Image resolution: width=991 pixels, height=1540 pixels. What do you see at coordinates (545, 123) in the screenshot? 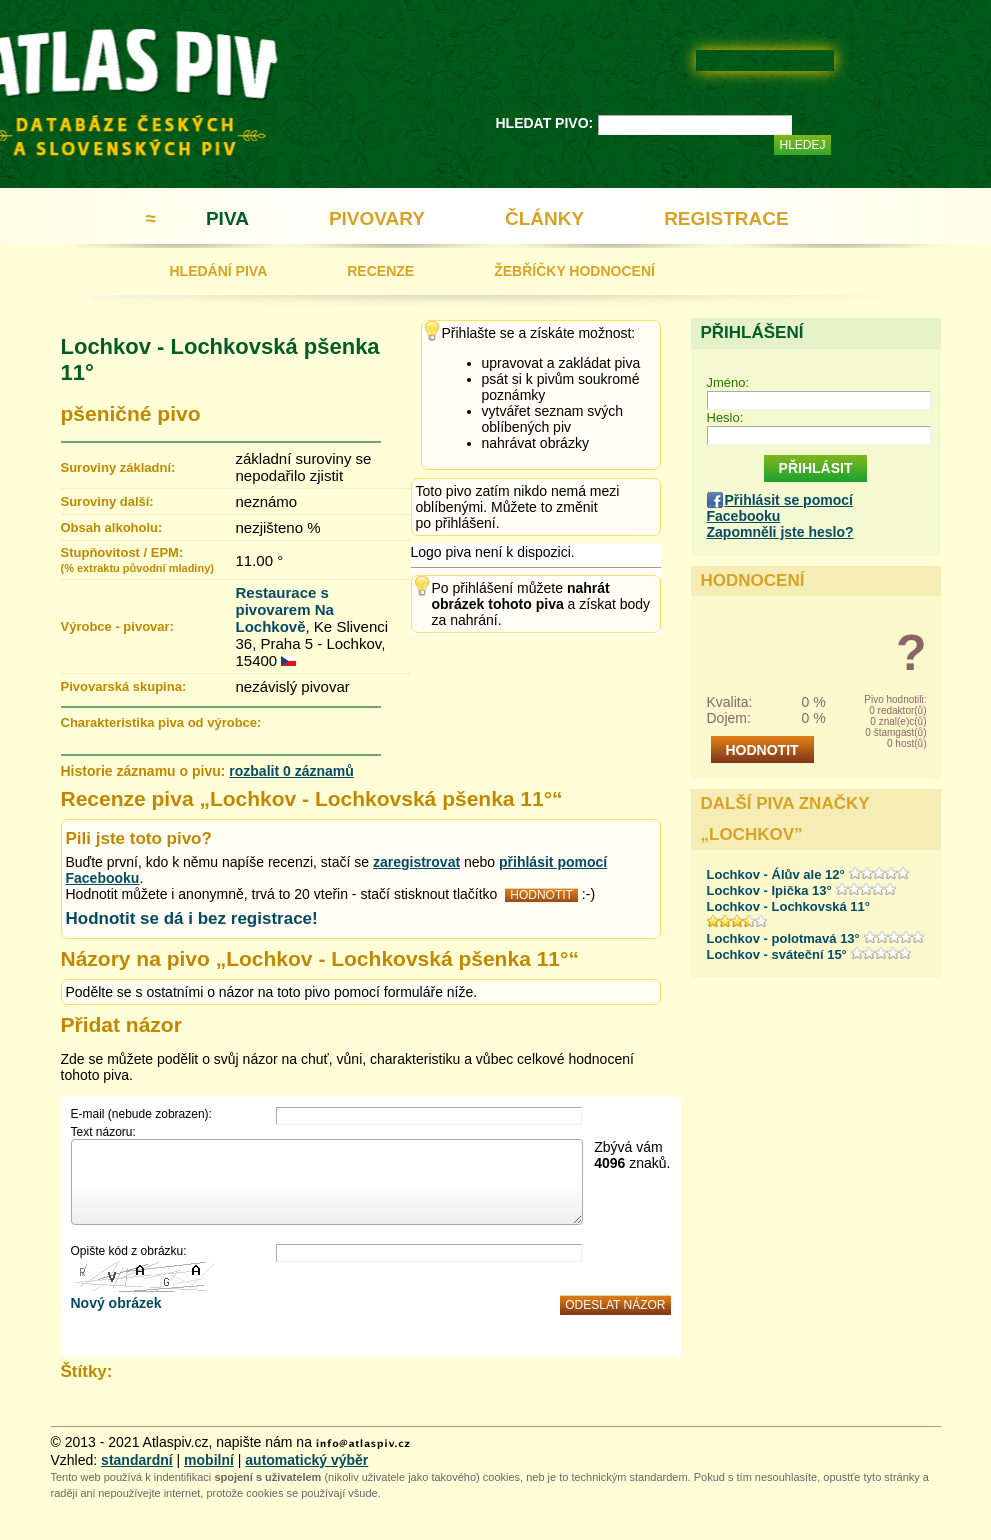
I see `HLEDAT PIVO:` at bounding box center [545, 123].